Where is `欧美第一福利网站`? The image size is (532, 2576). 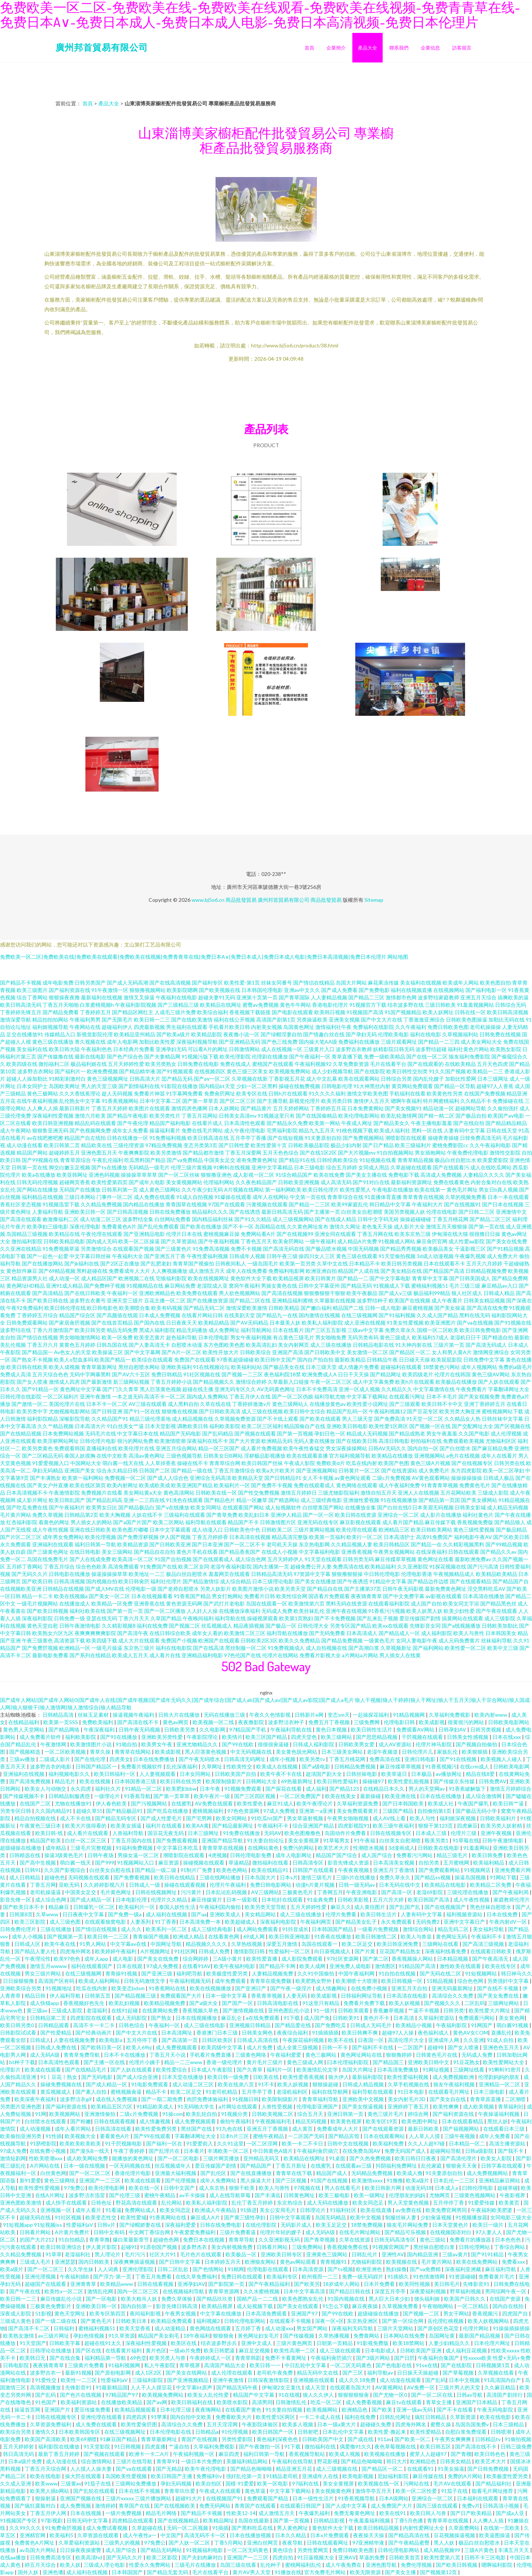 欧美第一福利网站 is located at coordinates (83, 1478).